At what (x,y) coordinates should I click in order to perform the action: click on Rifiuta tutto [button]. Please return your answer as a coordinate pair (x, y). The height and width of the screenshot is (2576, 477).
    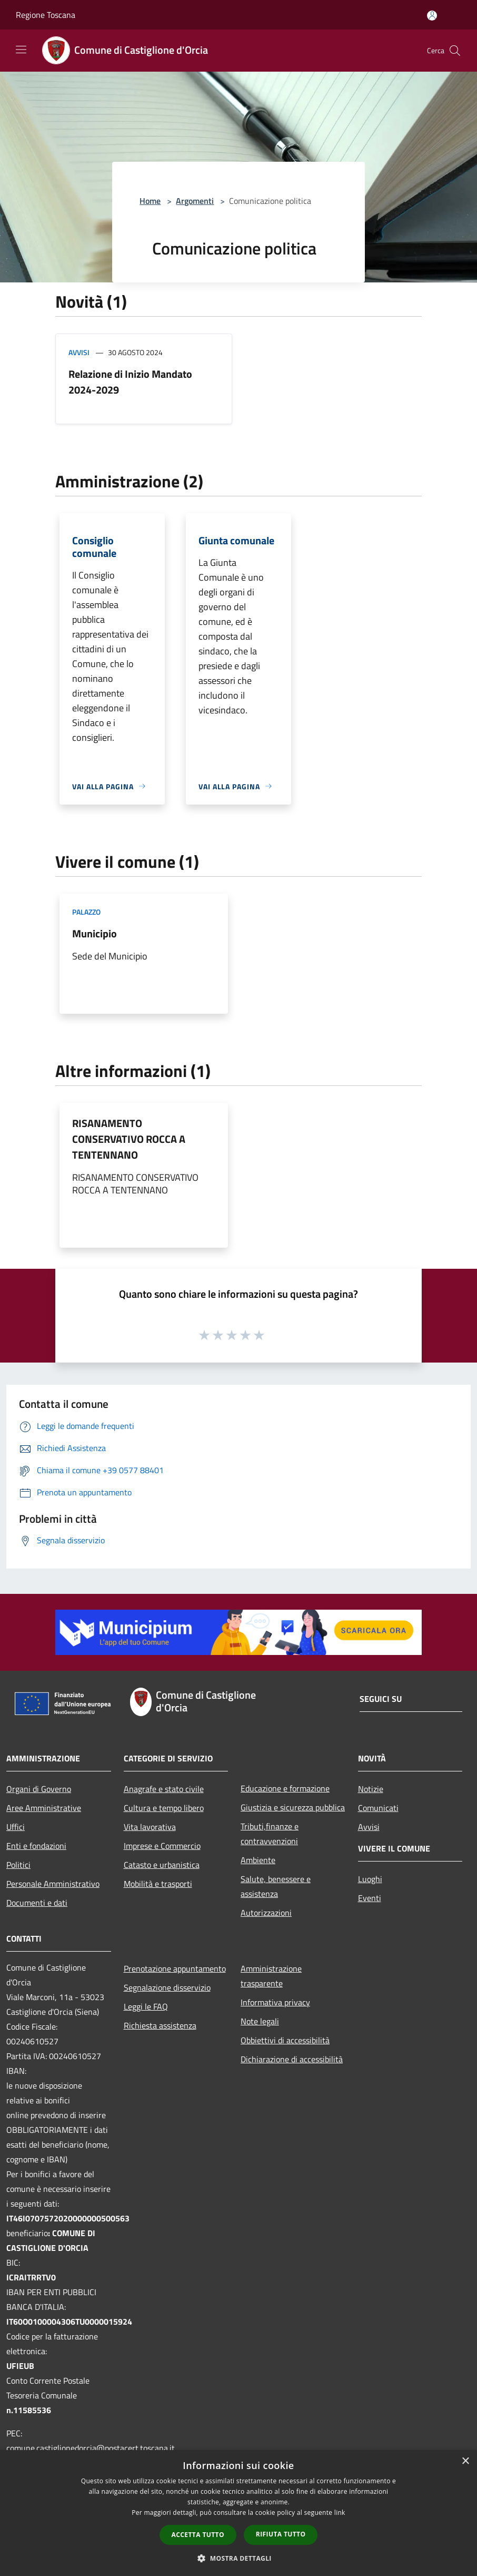
    Looking at the image, I should click on (281, 2534).